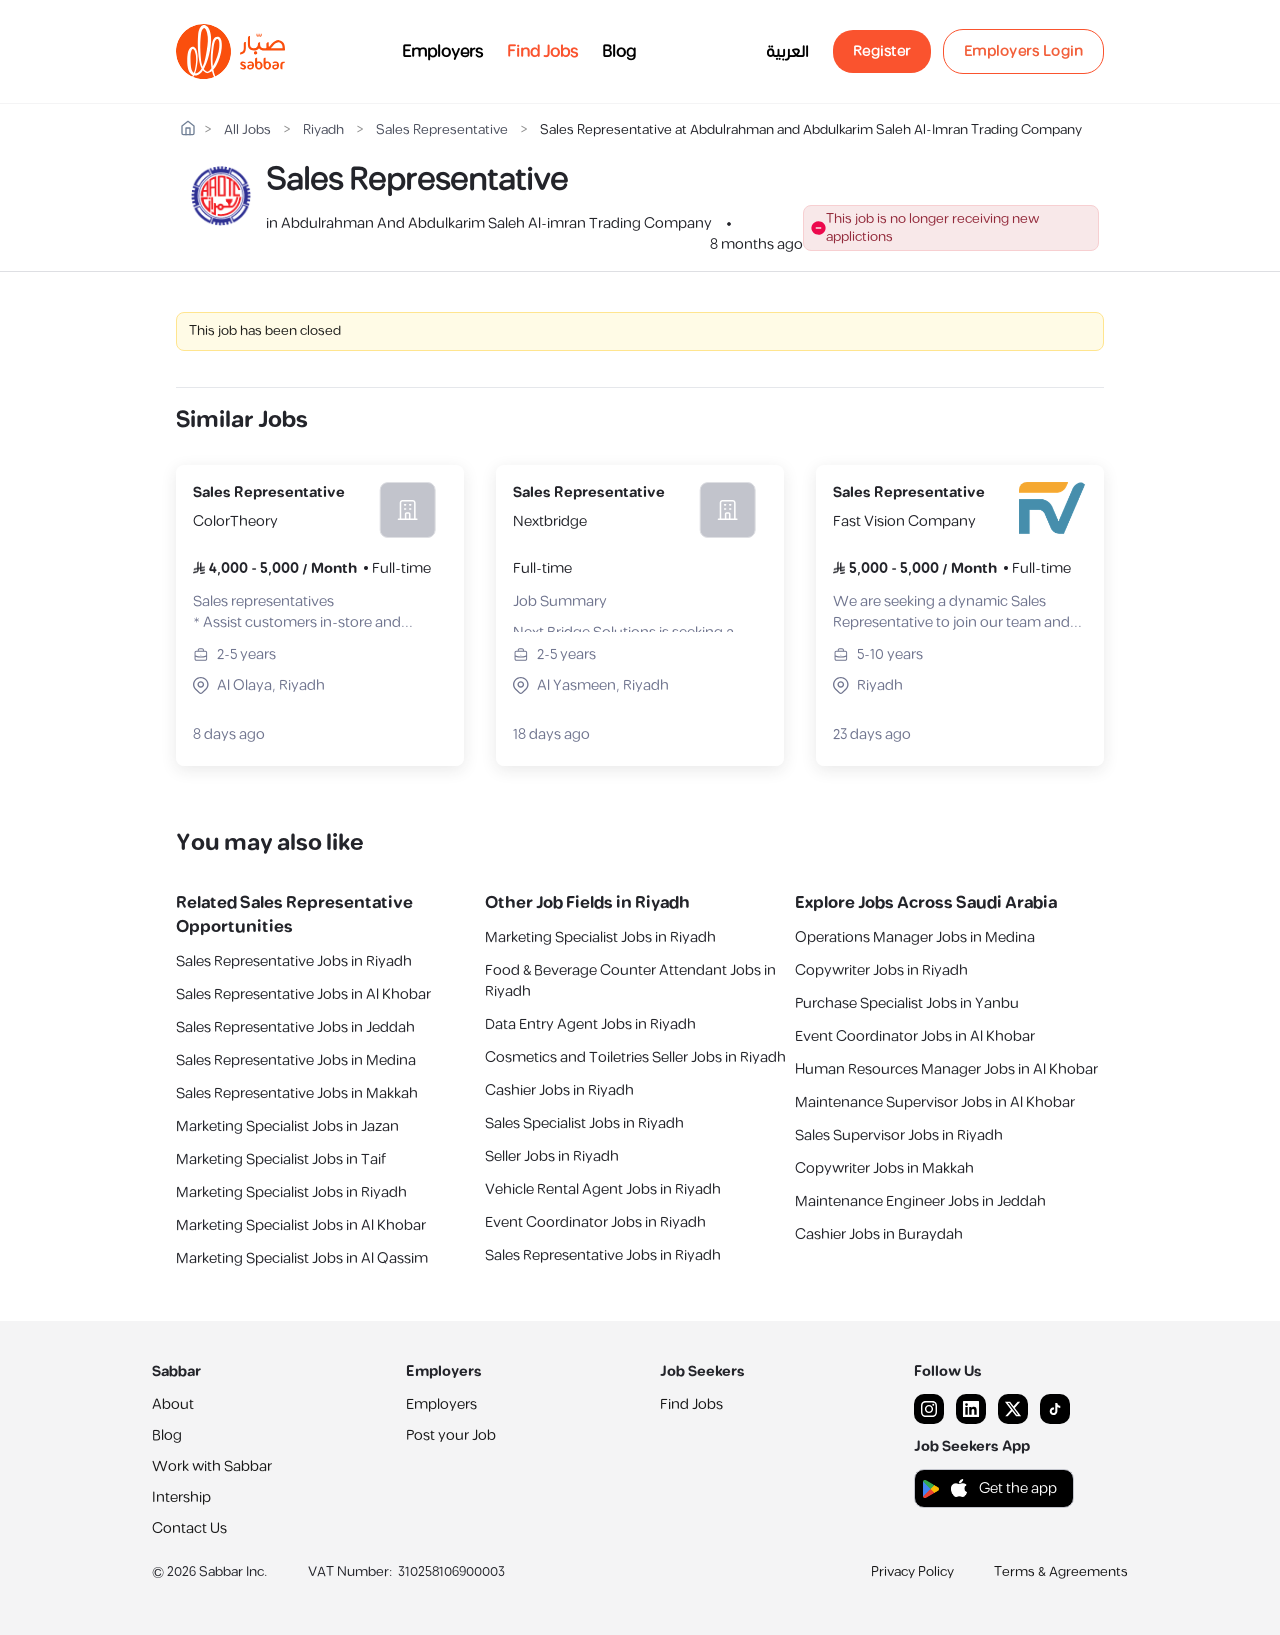 This screenshot has width=1280, height=1635. I want to click on Contact Us, so click(189, 1528).